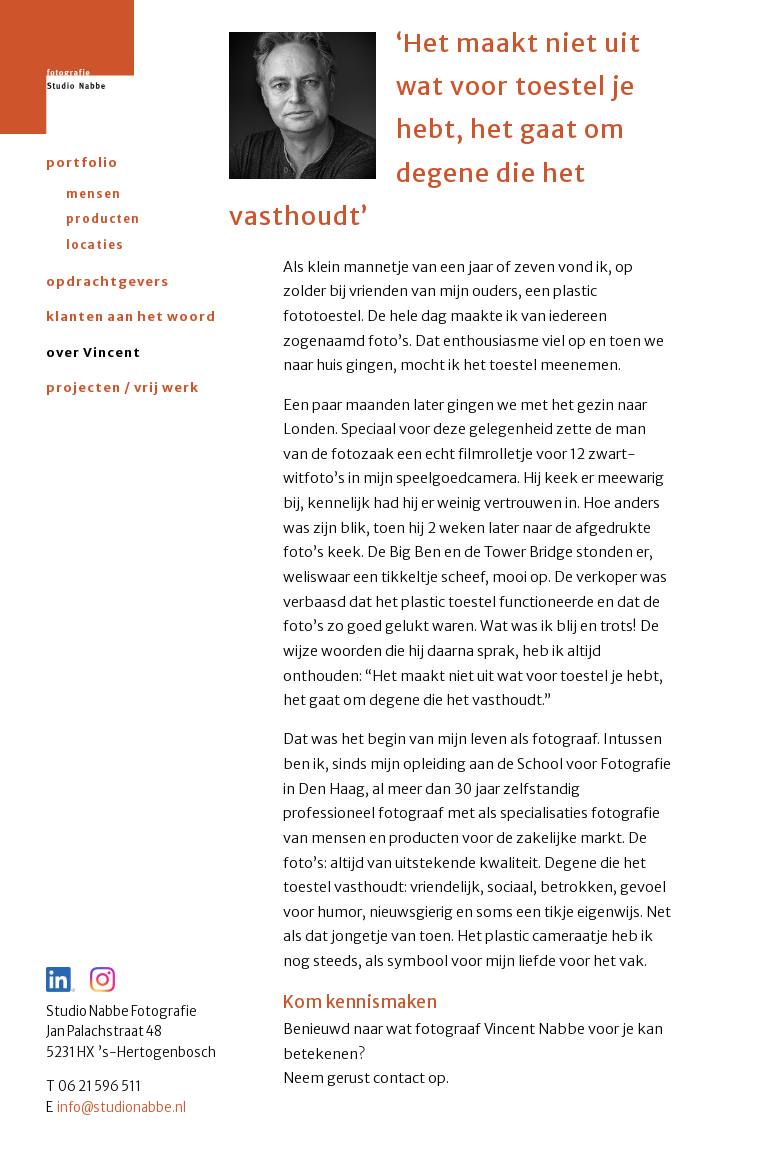 This screenshot has width=768, height=1149. I want to click on producten, so click(103, 218).